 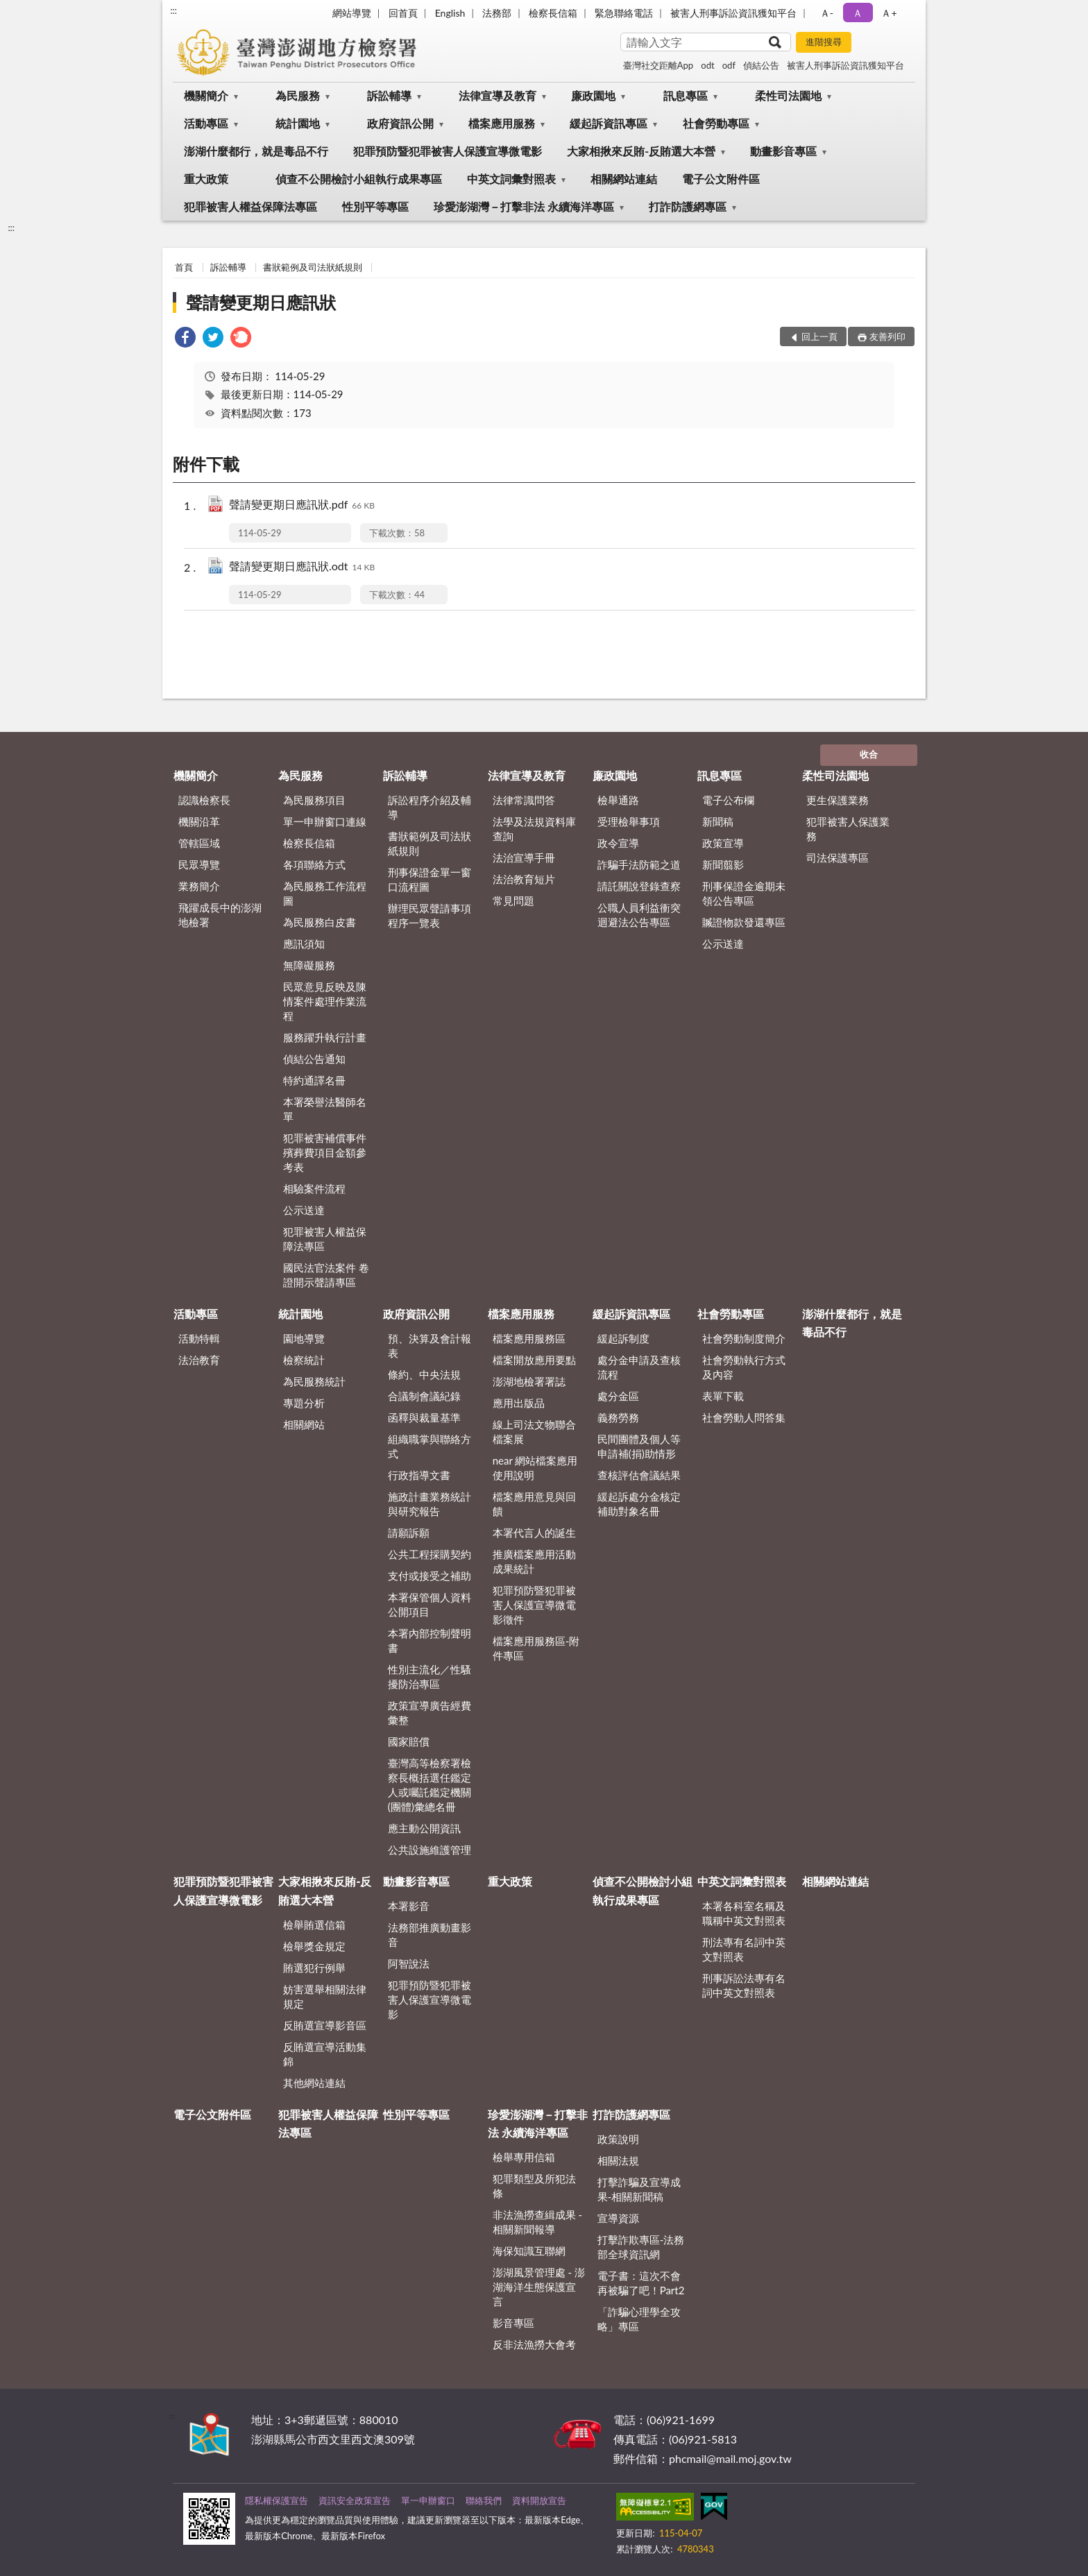 I want to click on 法學及法規資料庫查詢, so click(x=534, y=828).